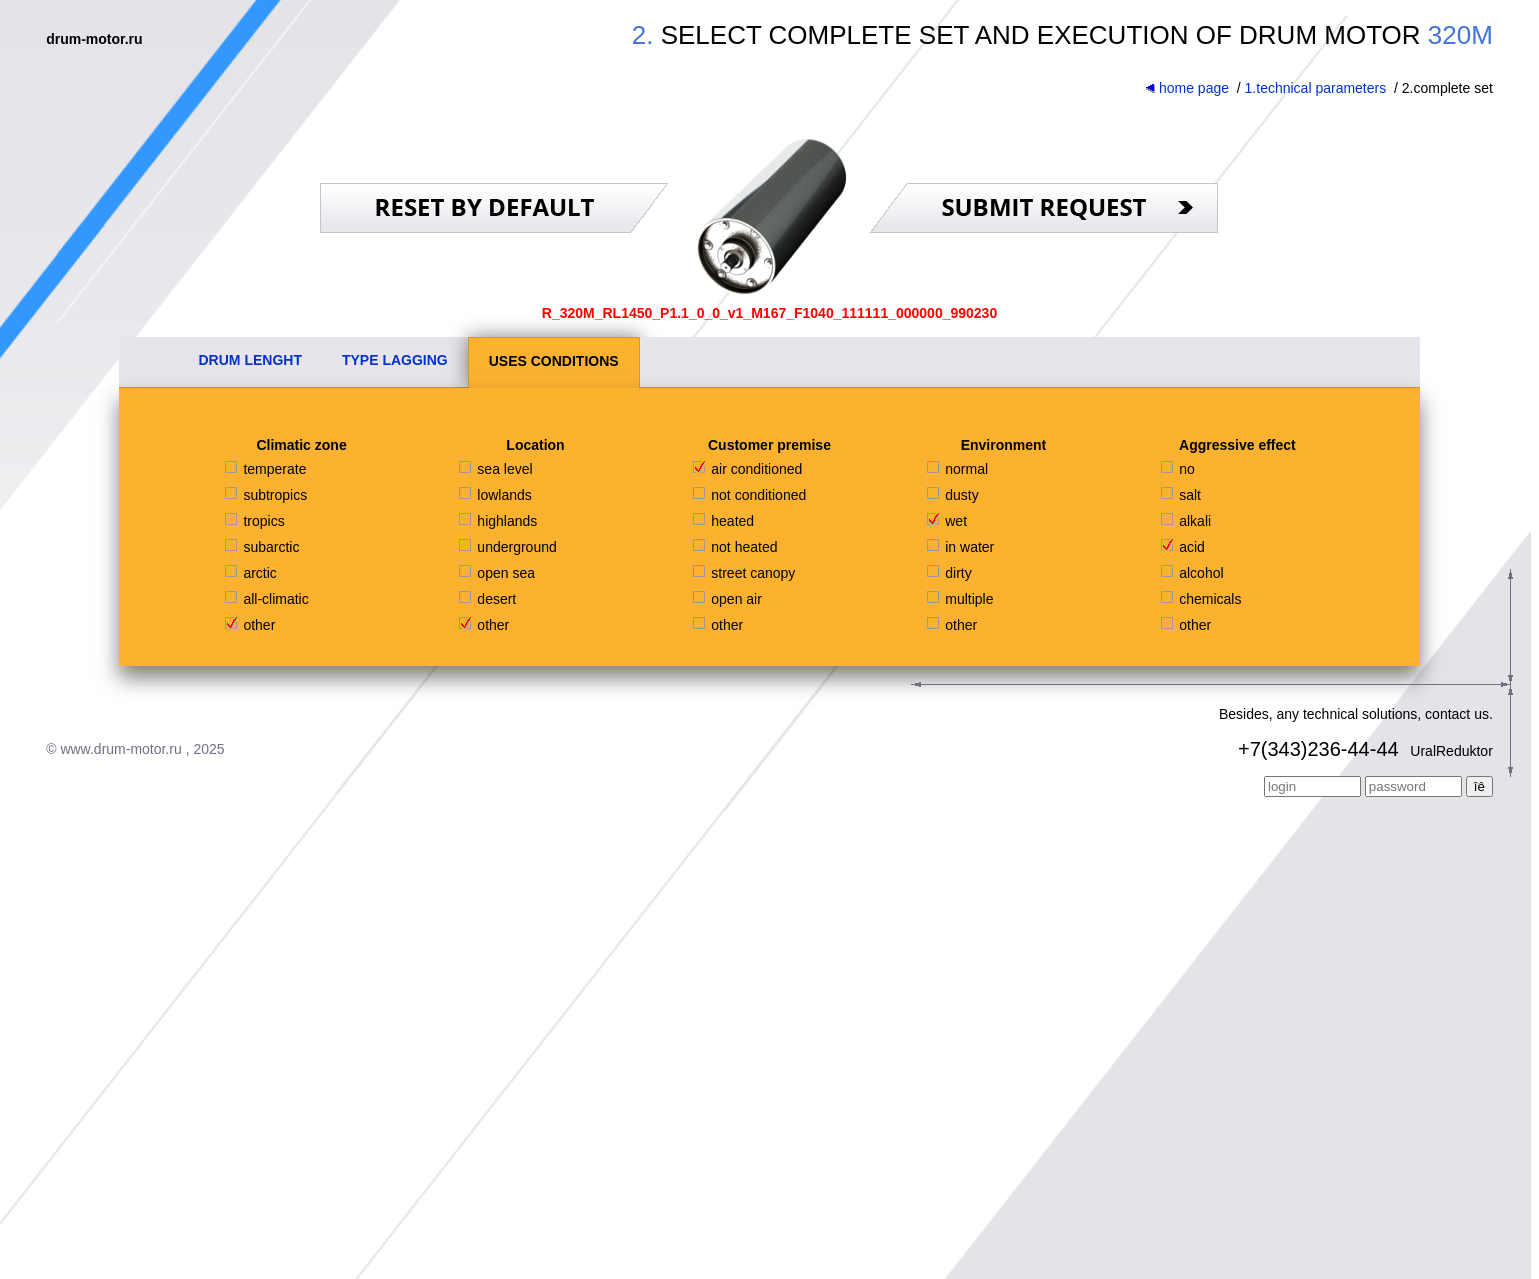 This screenshot has width=1539, height=1279. I want to click on www.drum-motor.ru, so click(120, 749).